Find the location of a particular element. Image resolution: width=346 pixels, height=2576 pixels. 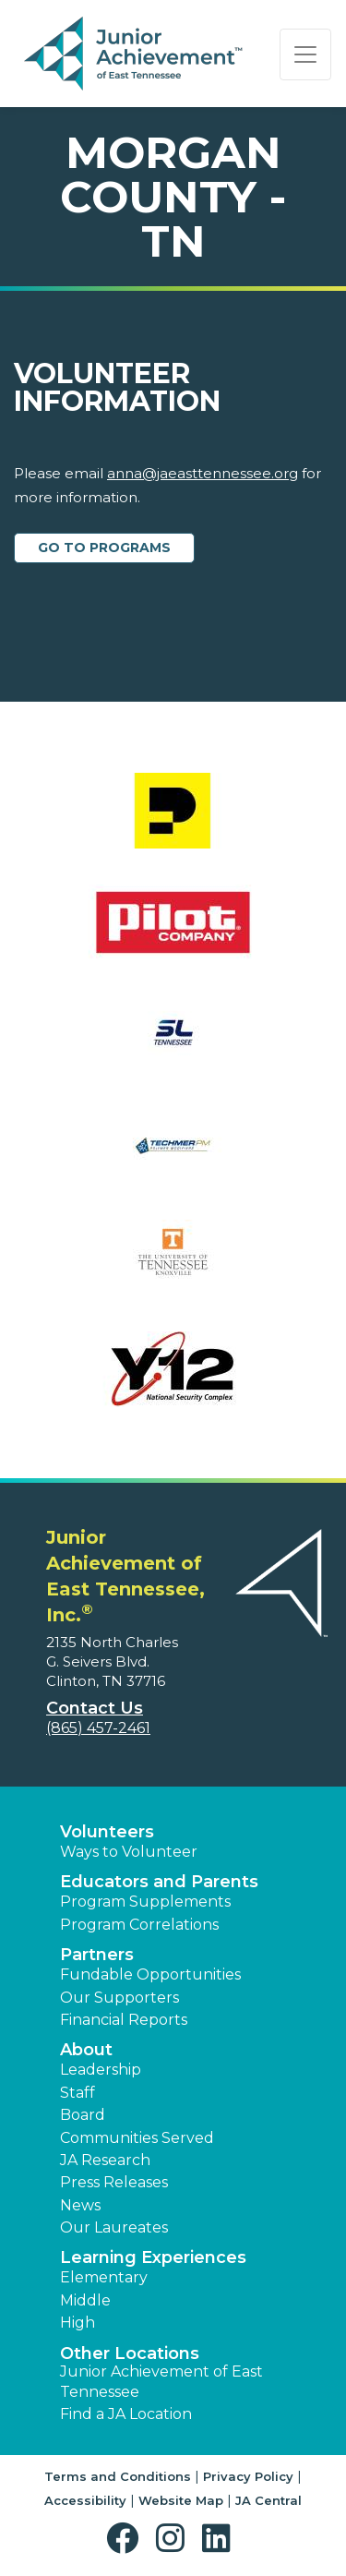

Press Releases [button] is located at coordinates (114, 2182).